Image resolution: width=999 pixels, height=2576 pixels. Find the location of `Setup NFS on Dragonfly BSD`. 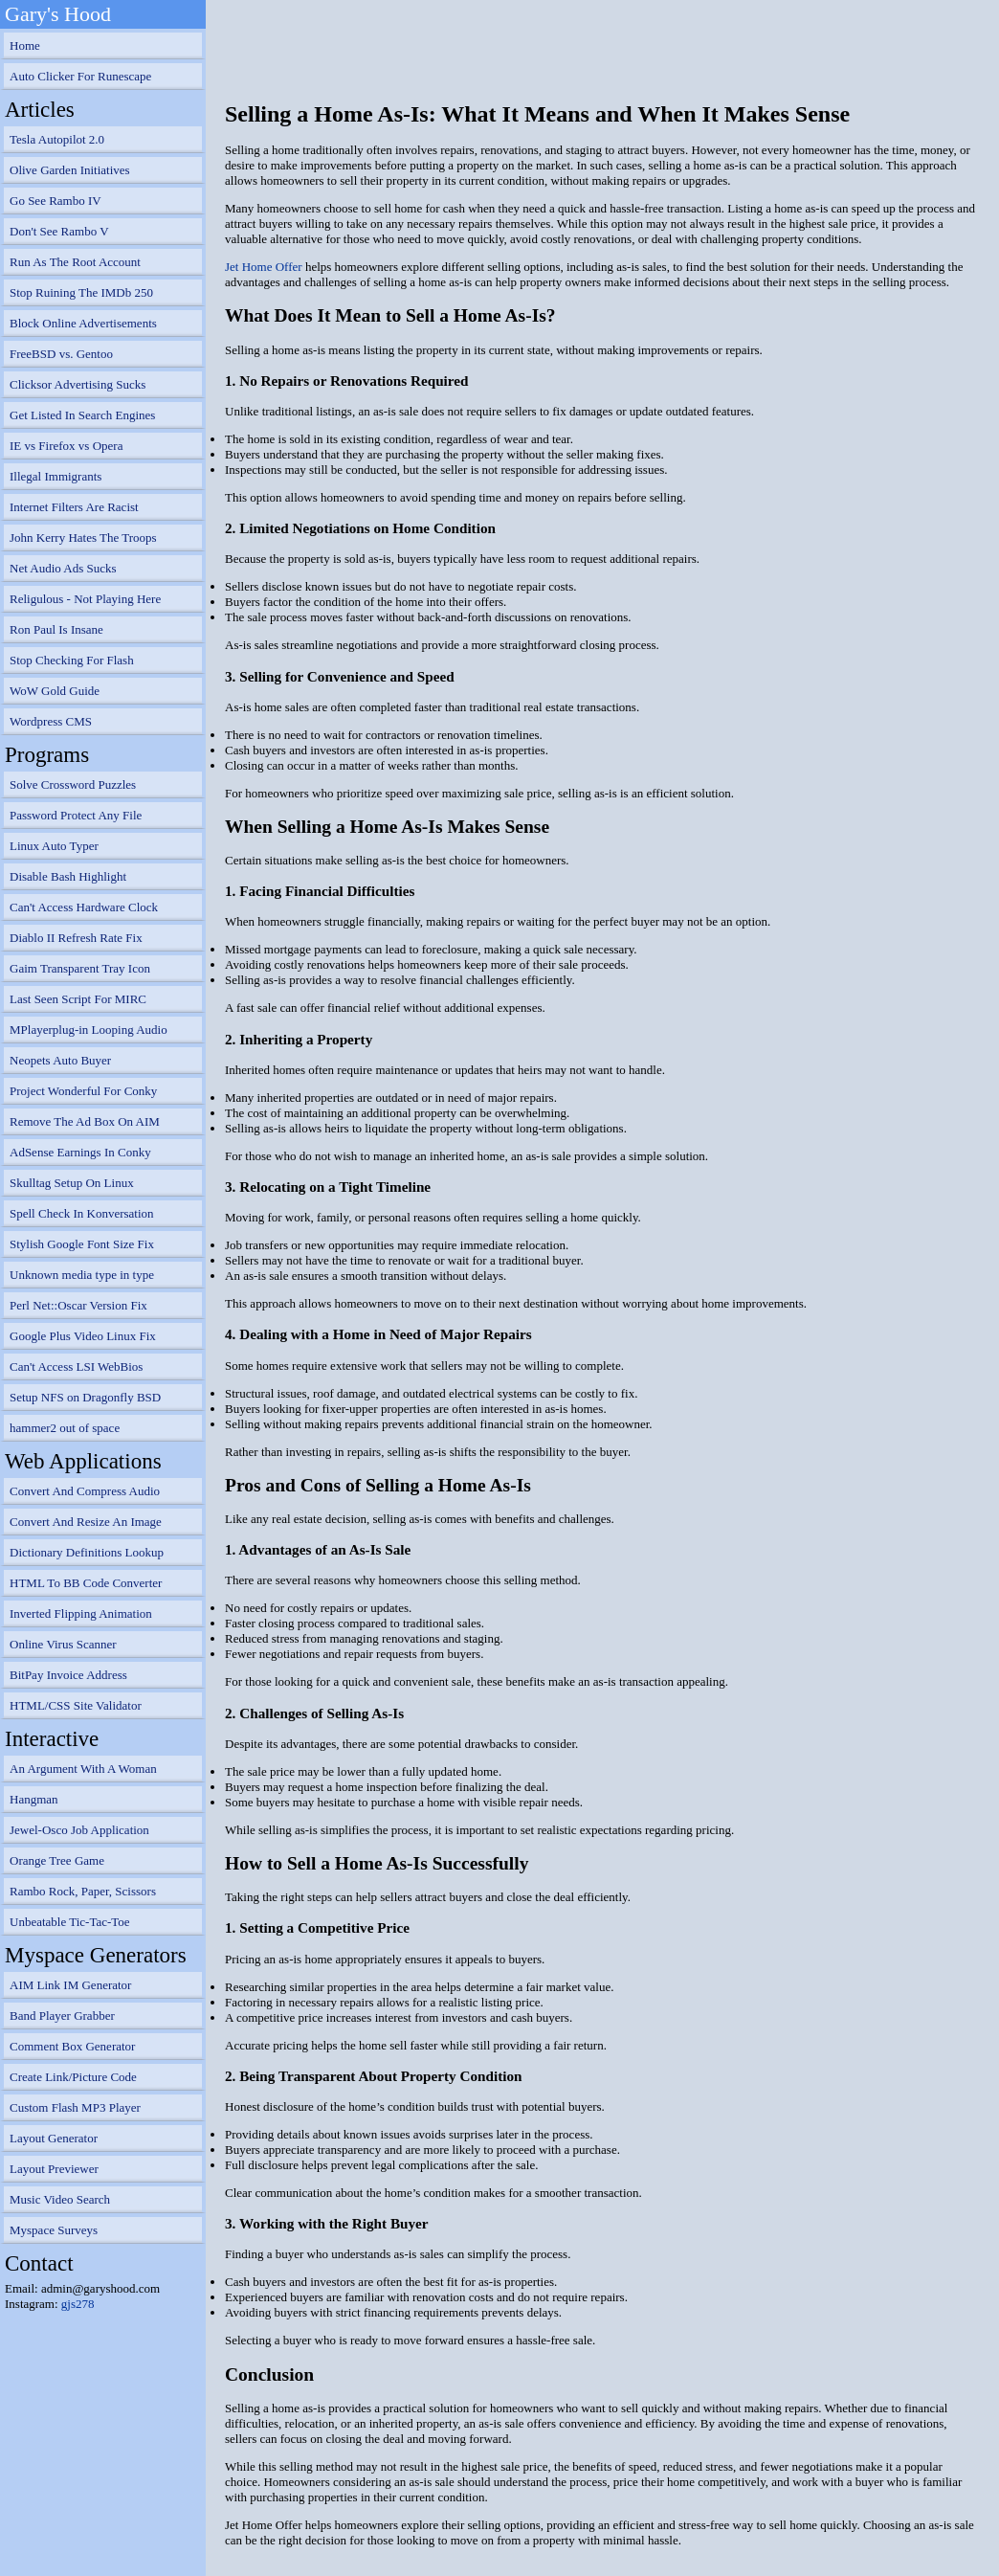

Setup NFS on Dragonfly BSD is located at coordinates (85, 1397).